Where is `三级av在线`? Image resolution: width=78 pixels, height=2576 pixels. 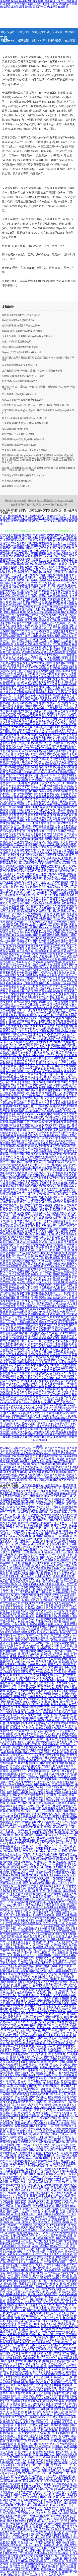 三级av在线 is located at coordinates (60, 1528).